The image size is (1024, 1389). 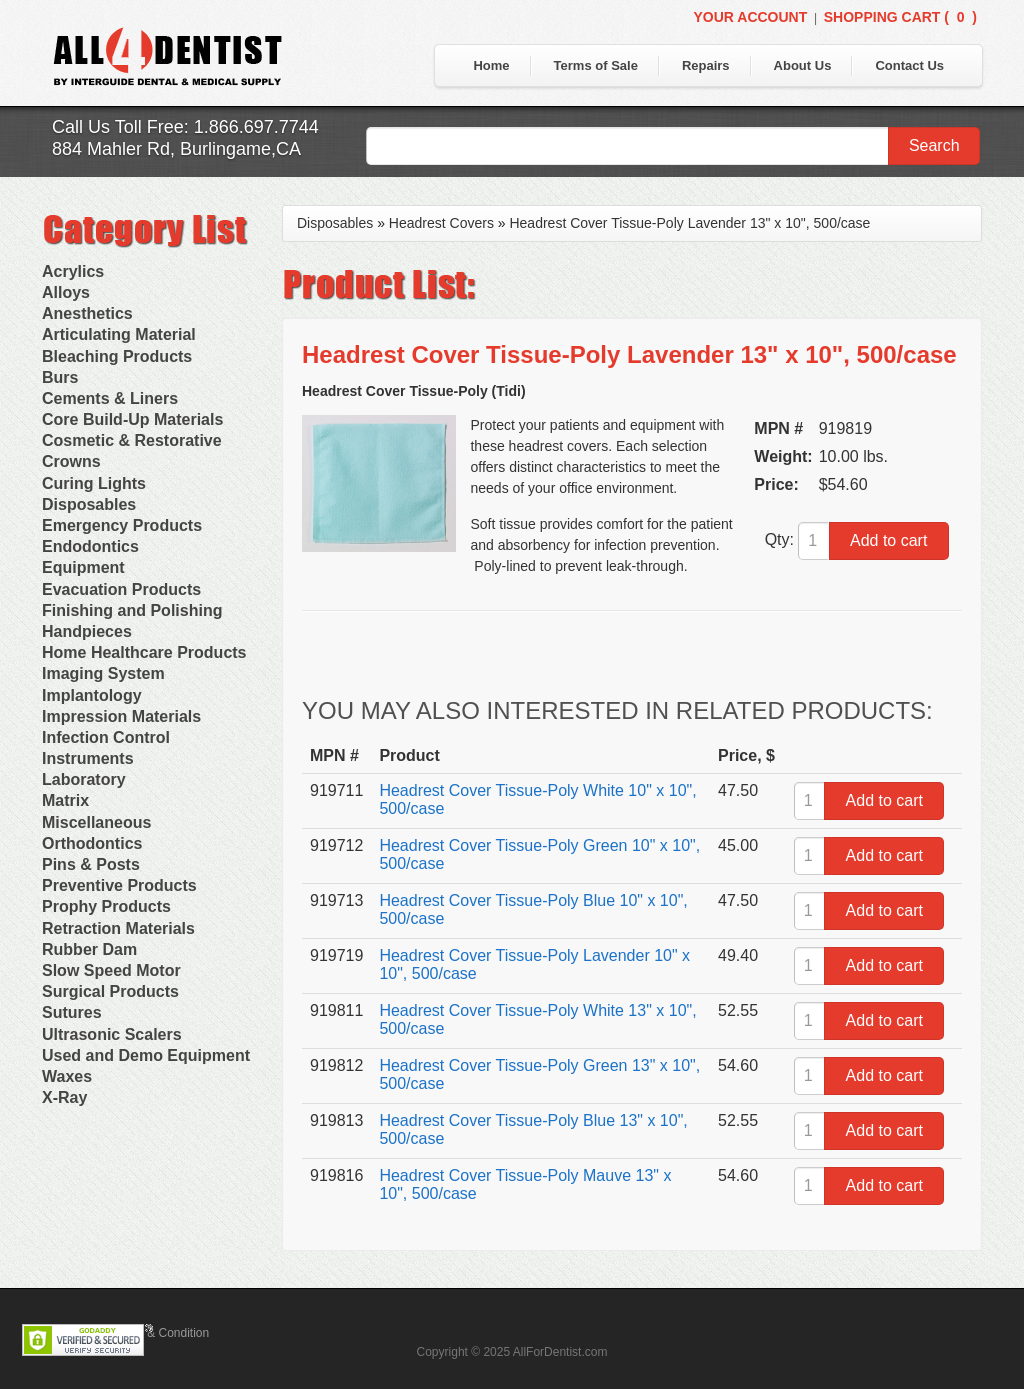 I want to click on Orthodontics, so click(x=92, y=843).